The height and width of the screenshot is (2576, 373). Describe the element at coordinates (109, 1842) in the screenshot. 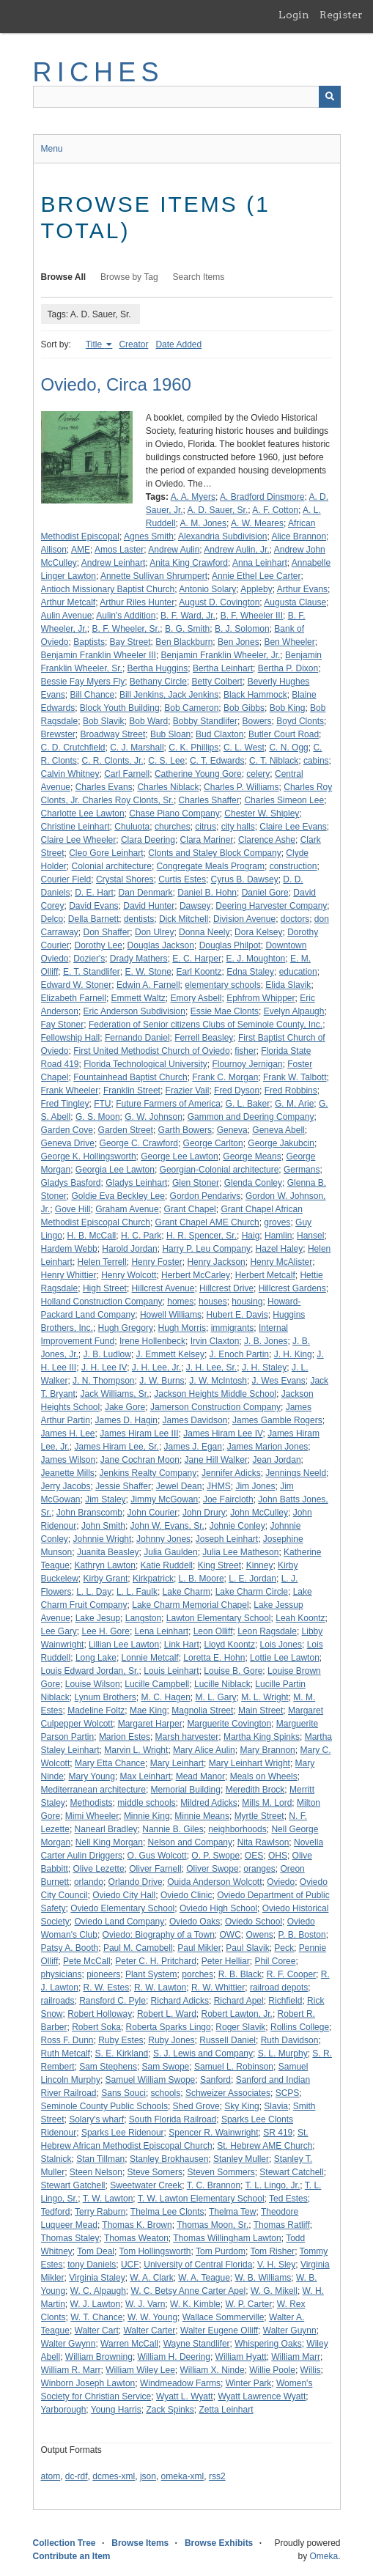

I see `Nell King Morgan` at that location.